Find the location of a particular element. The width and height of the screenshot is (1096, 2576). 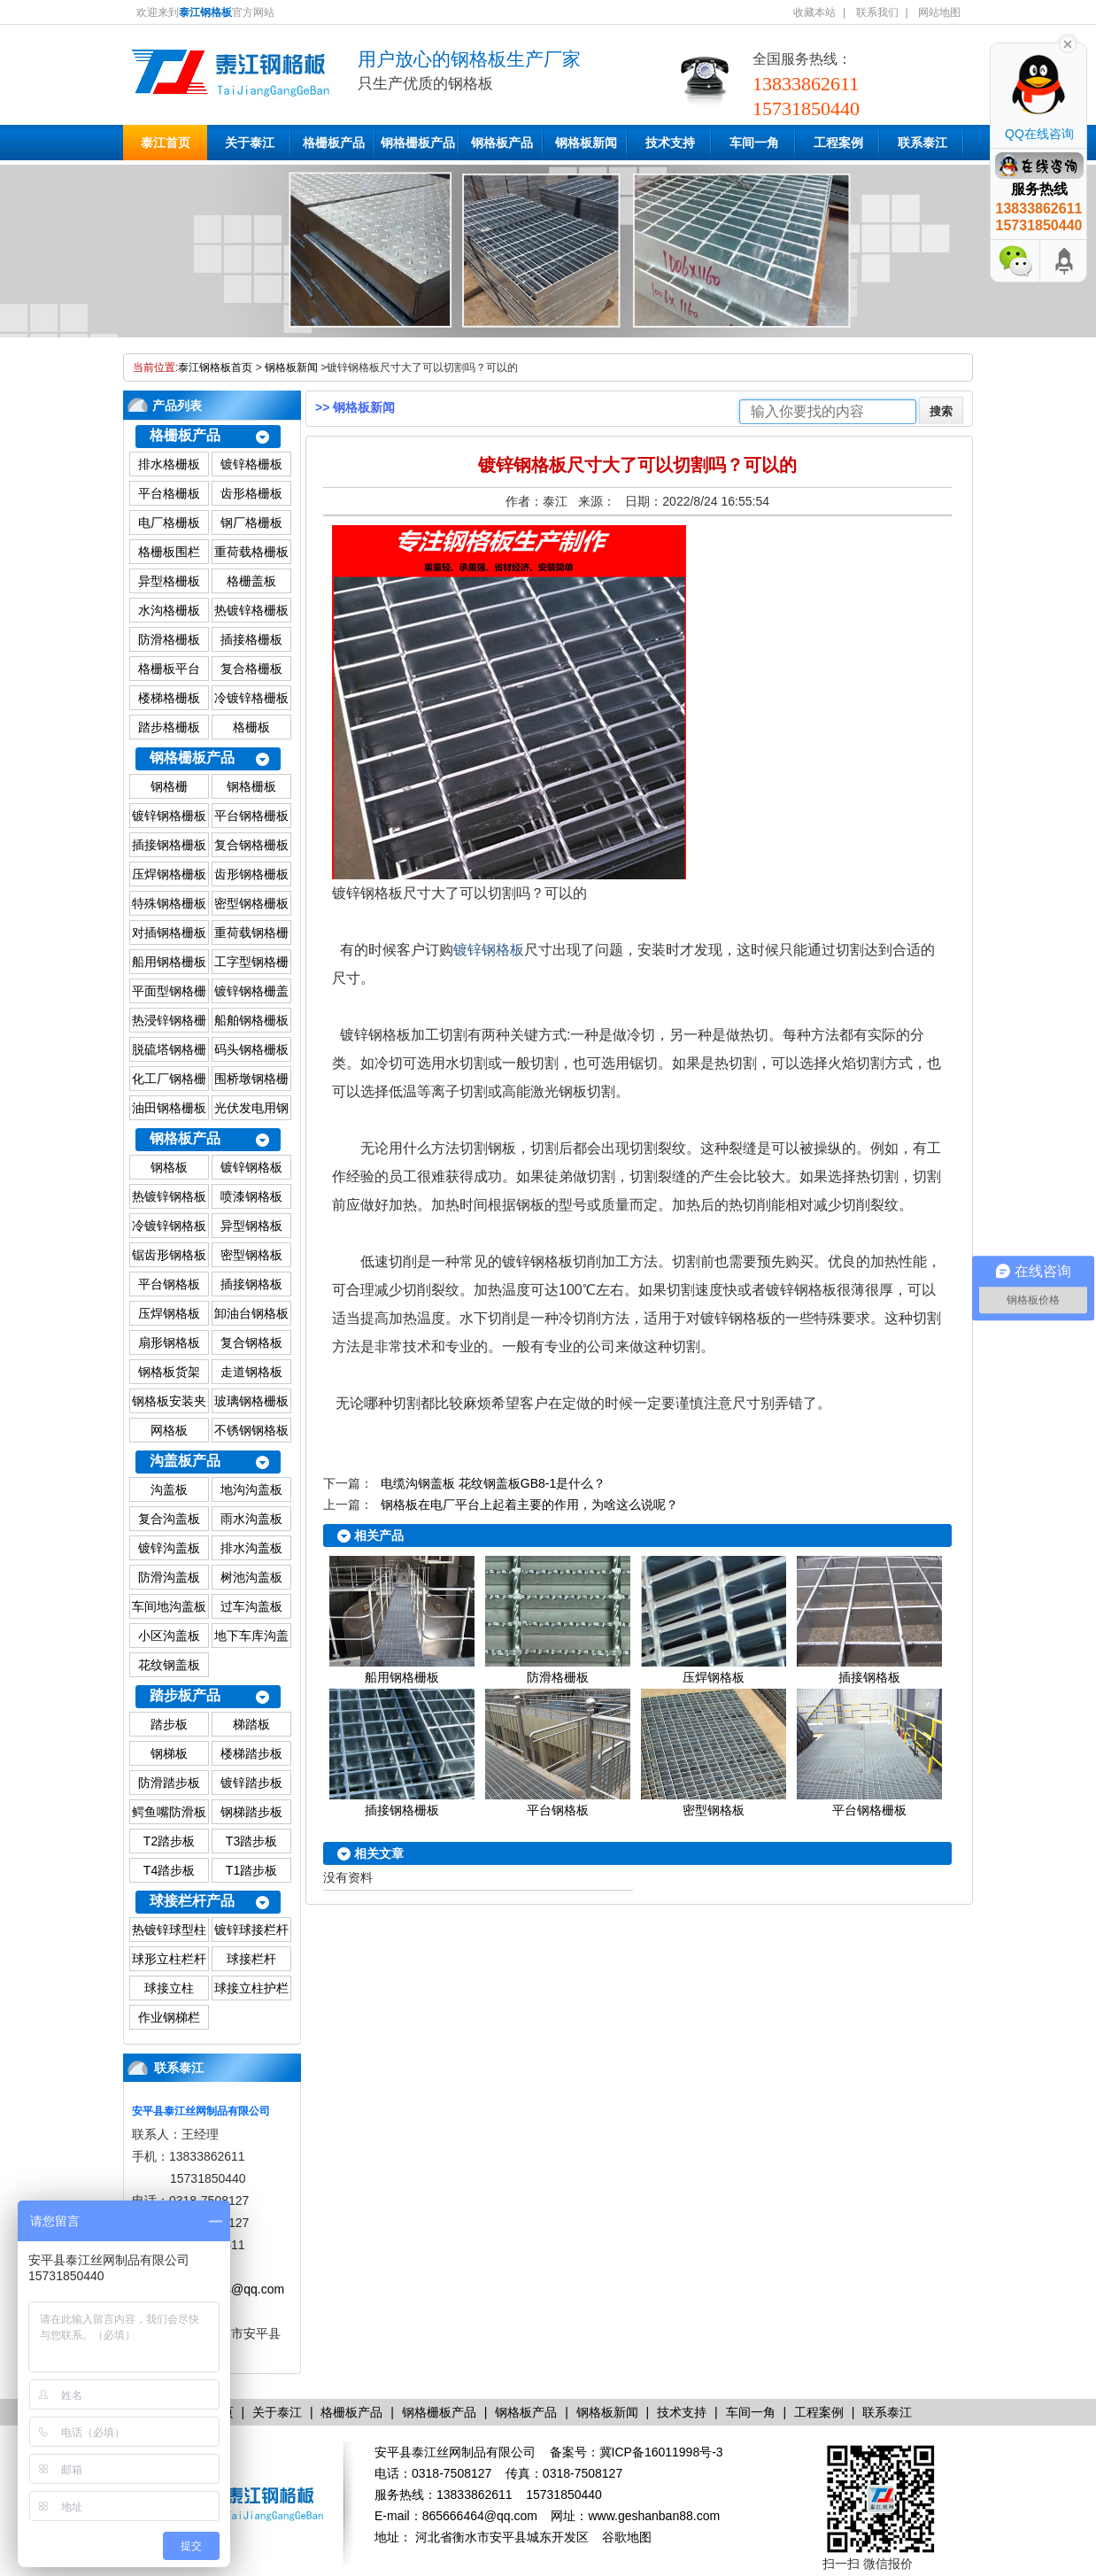

泰江首页 is located at coordinates (165, 142).